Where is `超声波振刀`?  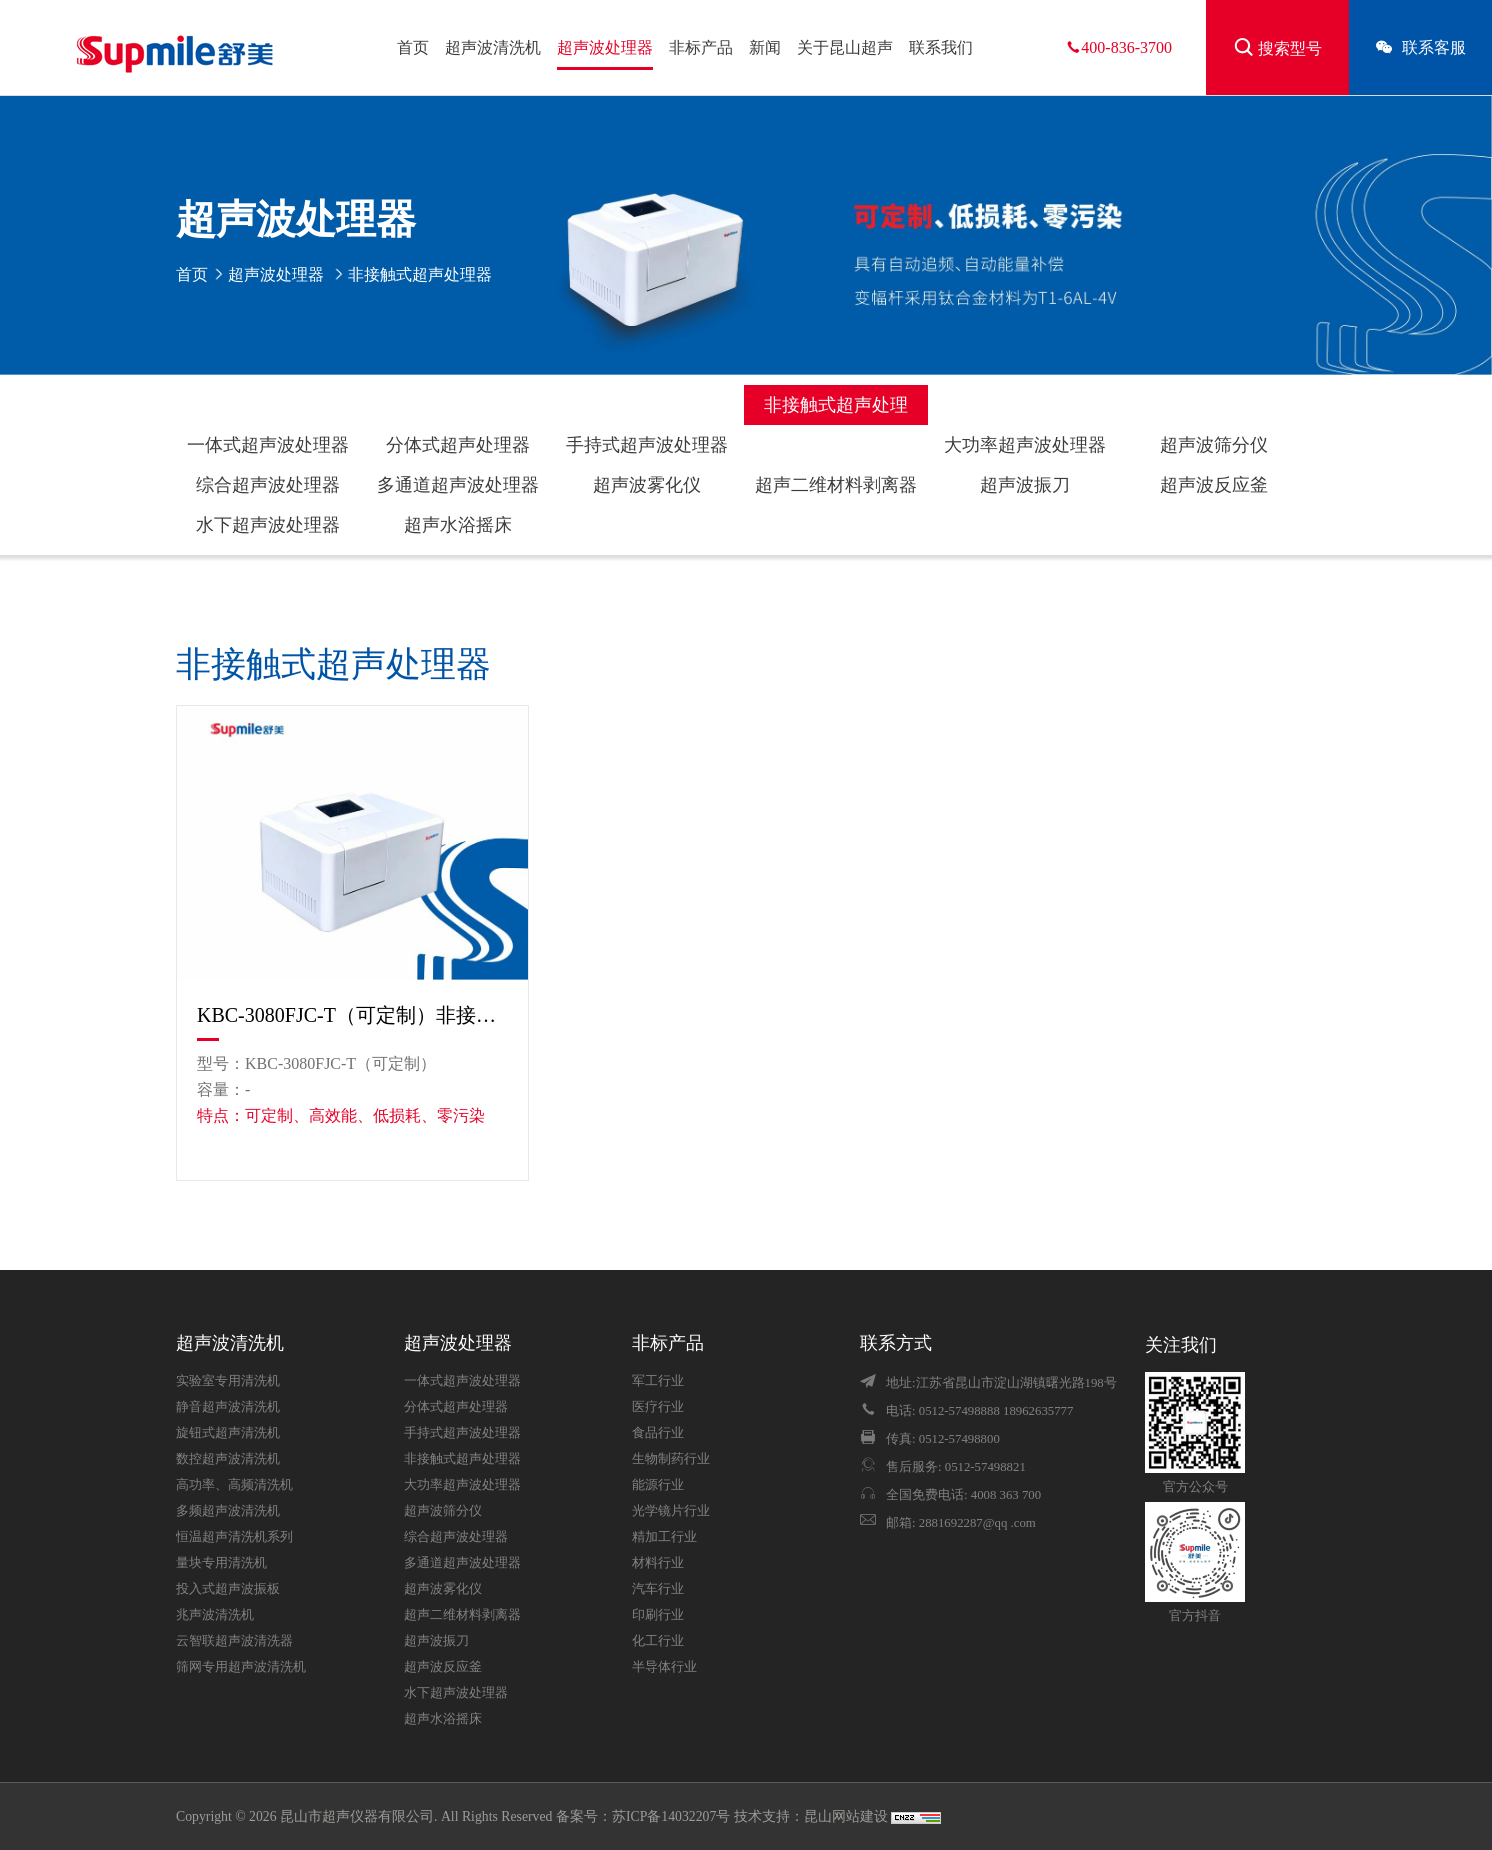 超声波振刀 is located at coordinates (1025, 485).